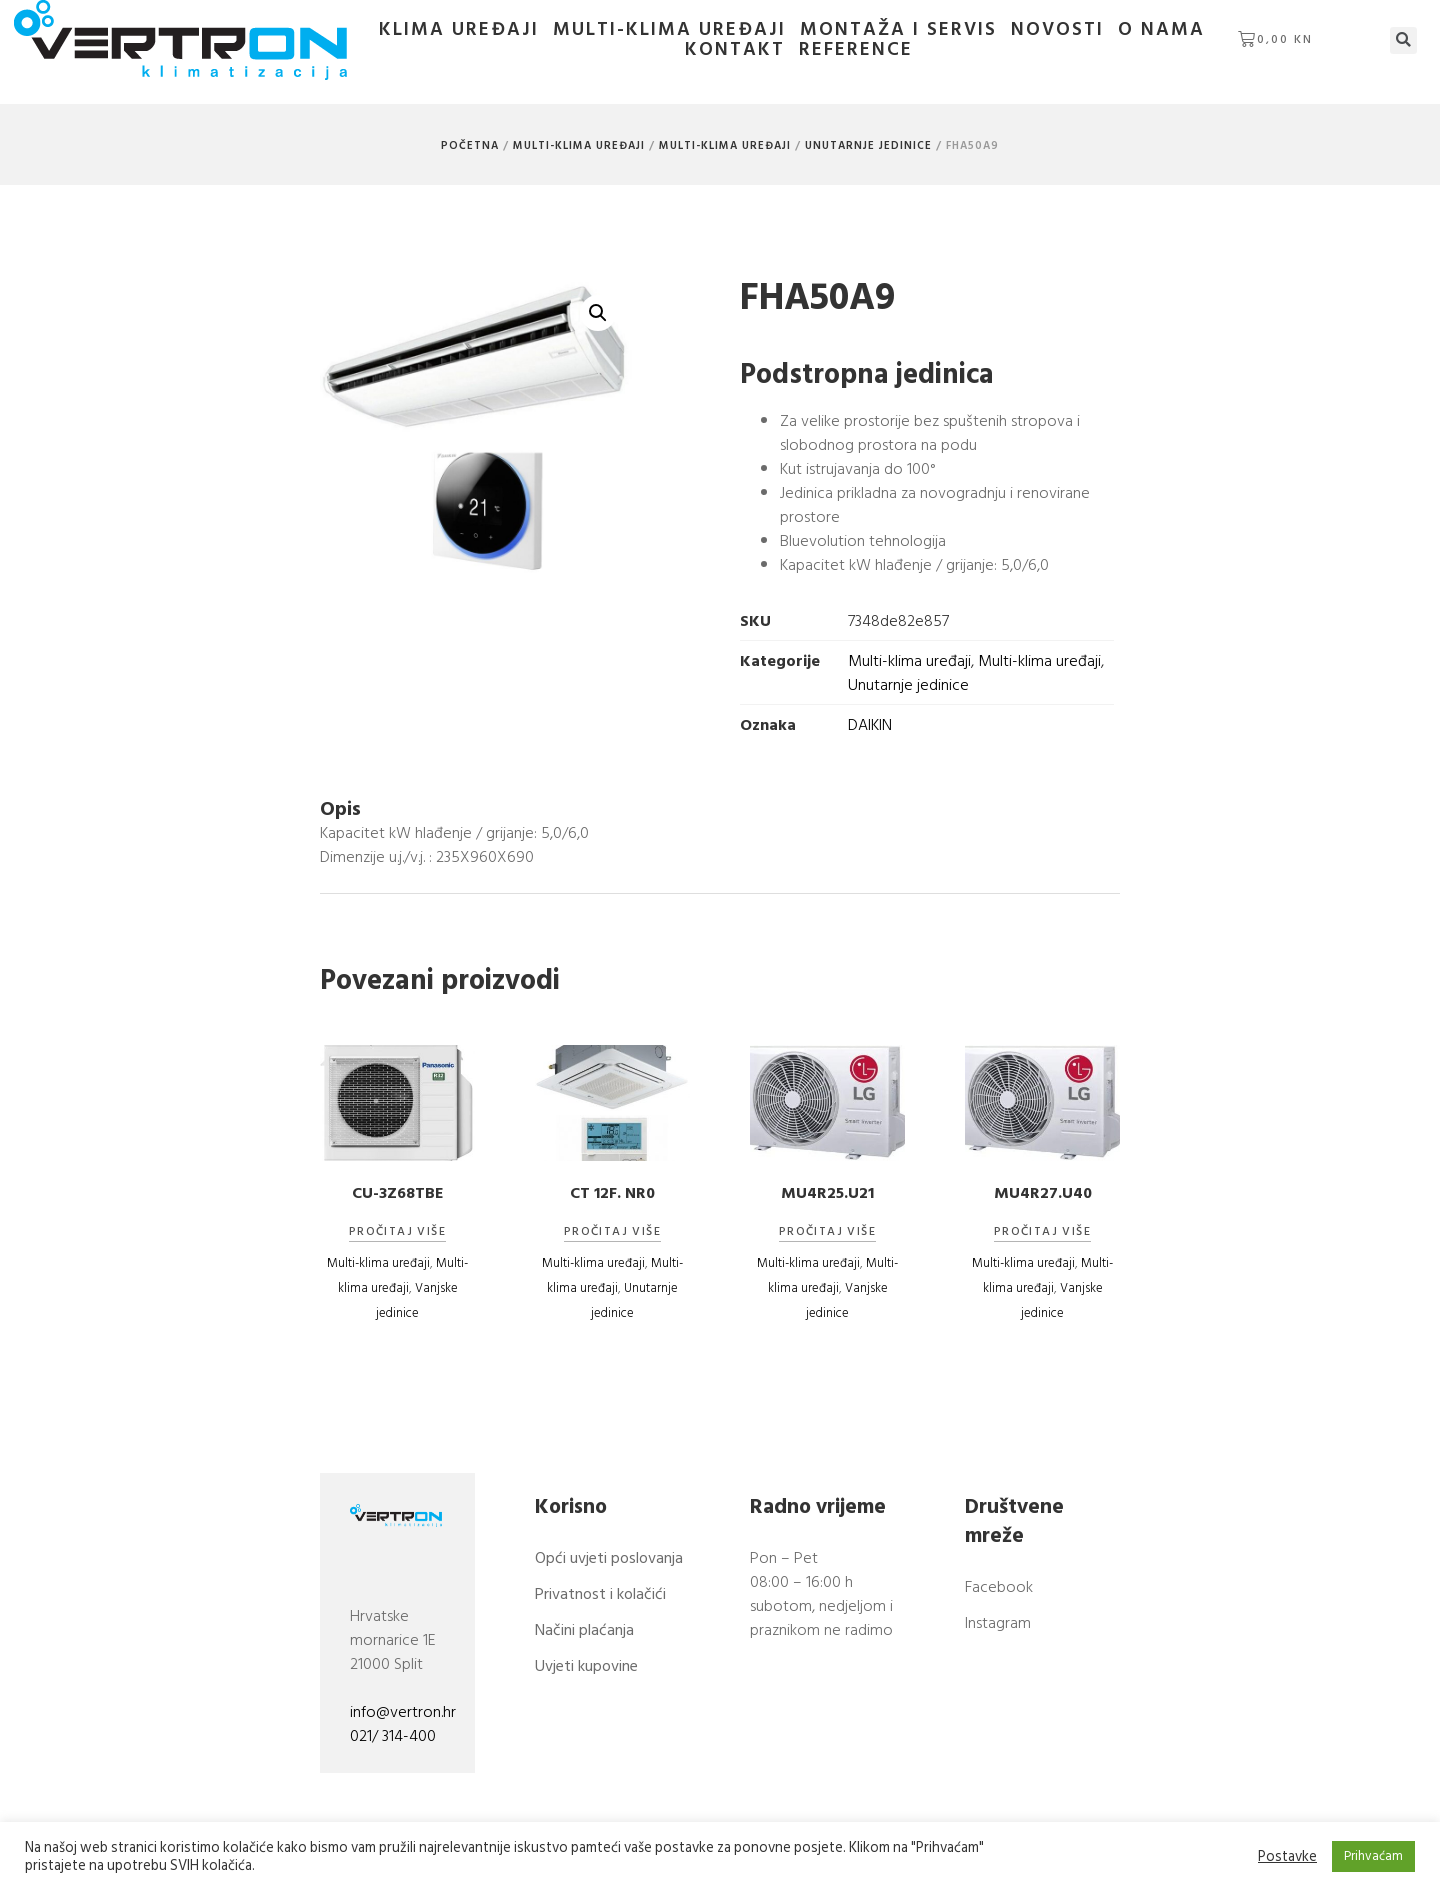 The width and height of the screenshot is (1440, 1891). Describe the element at coordinates (1373, 1856) in the screenshot. I see `Prihvaćam [button]` at that location.